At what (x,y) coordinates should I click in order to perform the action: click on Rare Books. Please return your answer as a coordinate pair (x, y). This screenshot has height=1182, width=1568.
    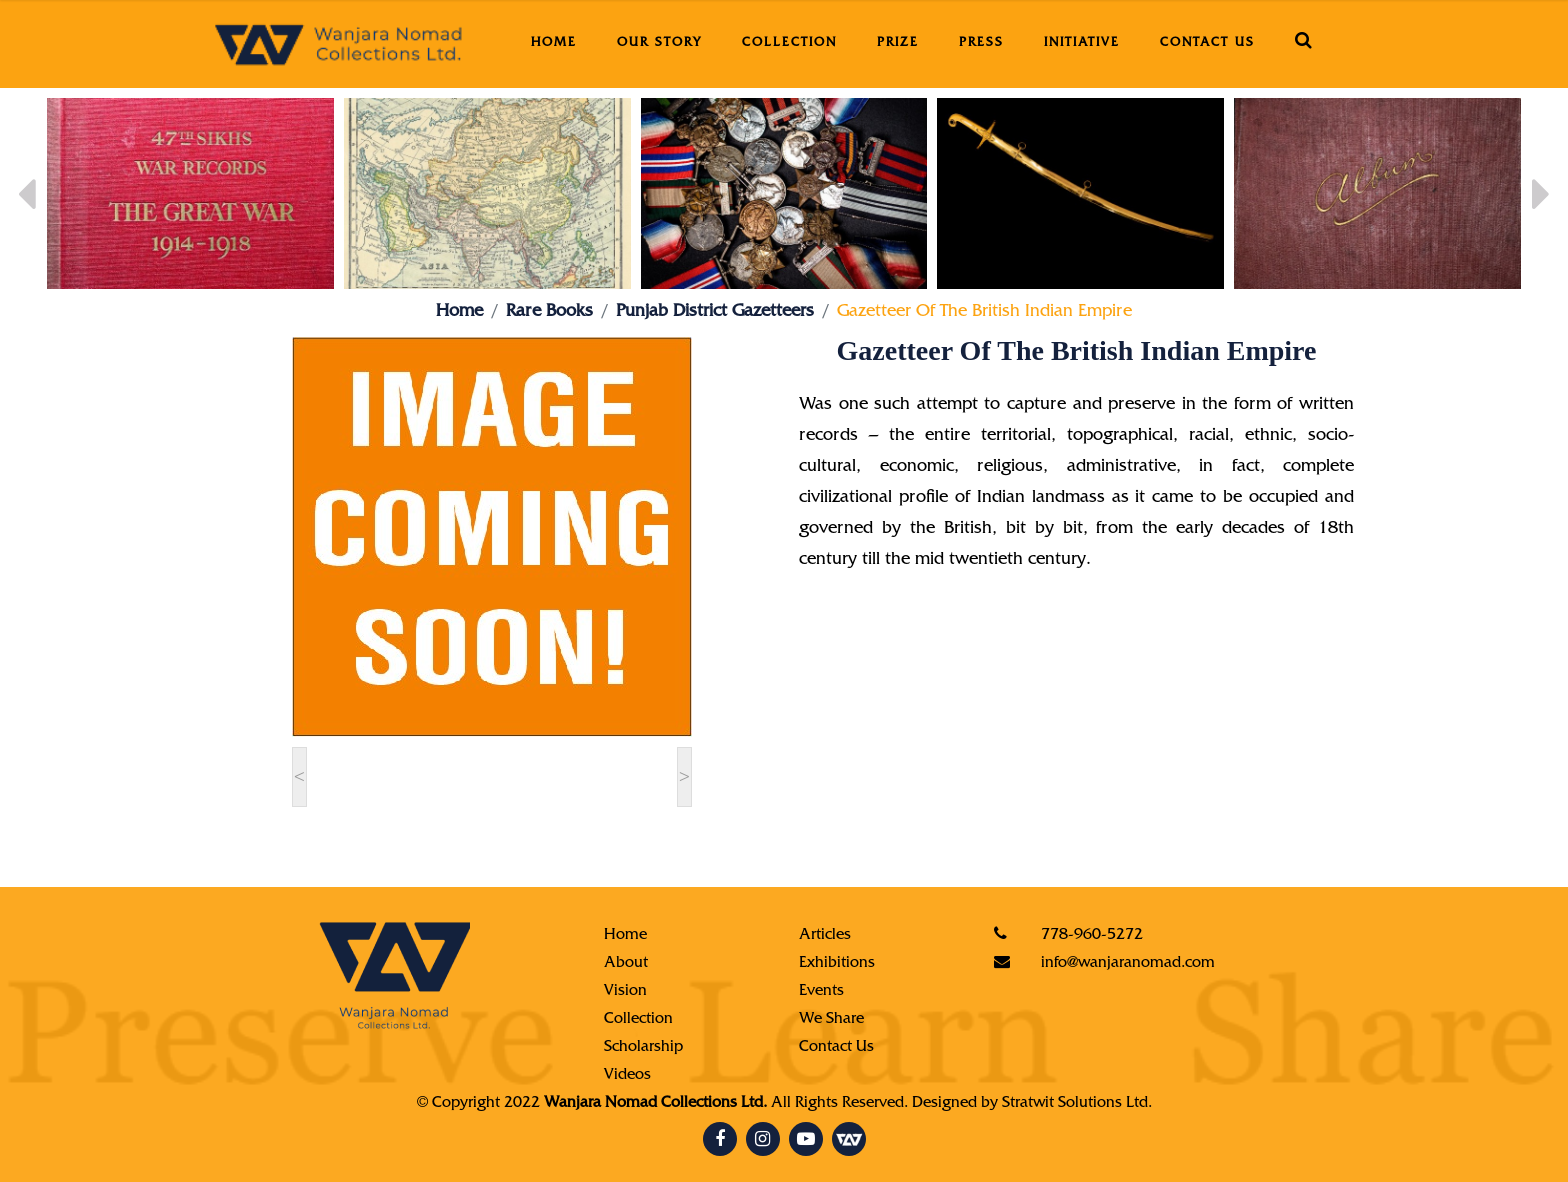
    Looking at the image, I should click on (549, 313).